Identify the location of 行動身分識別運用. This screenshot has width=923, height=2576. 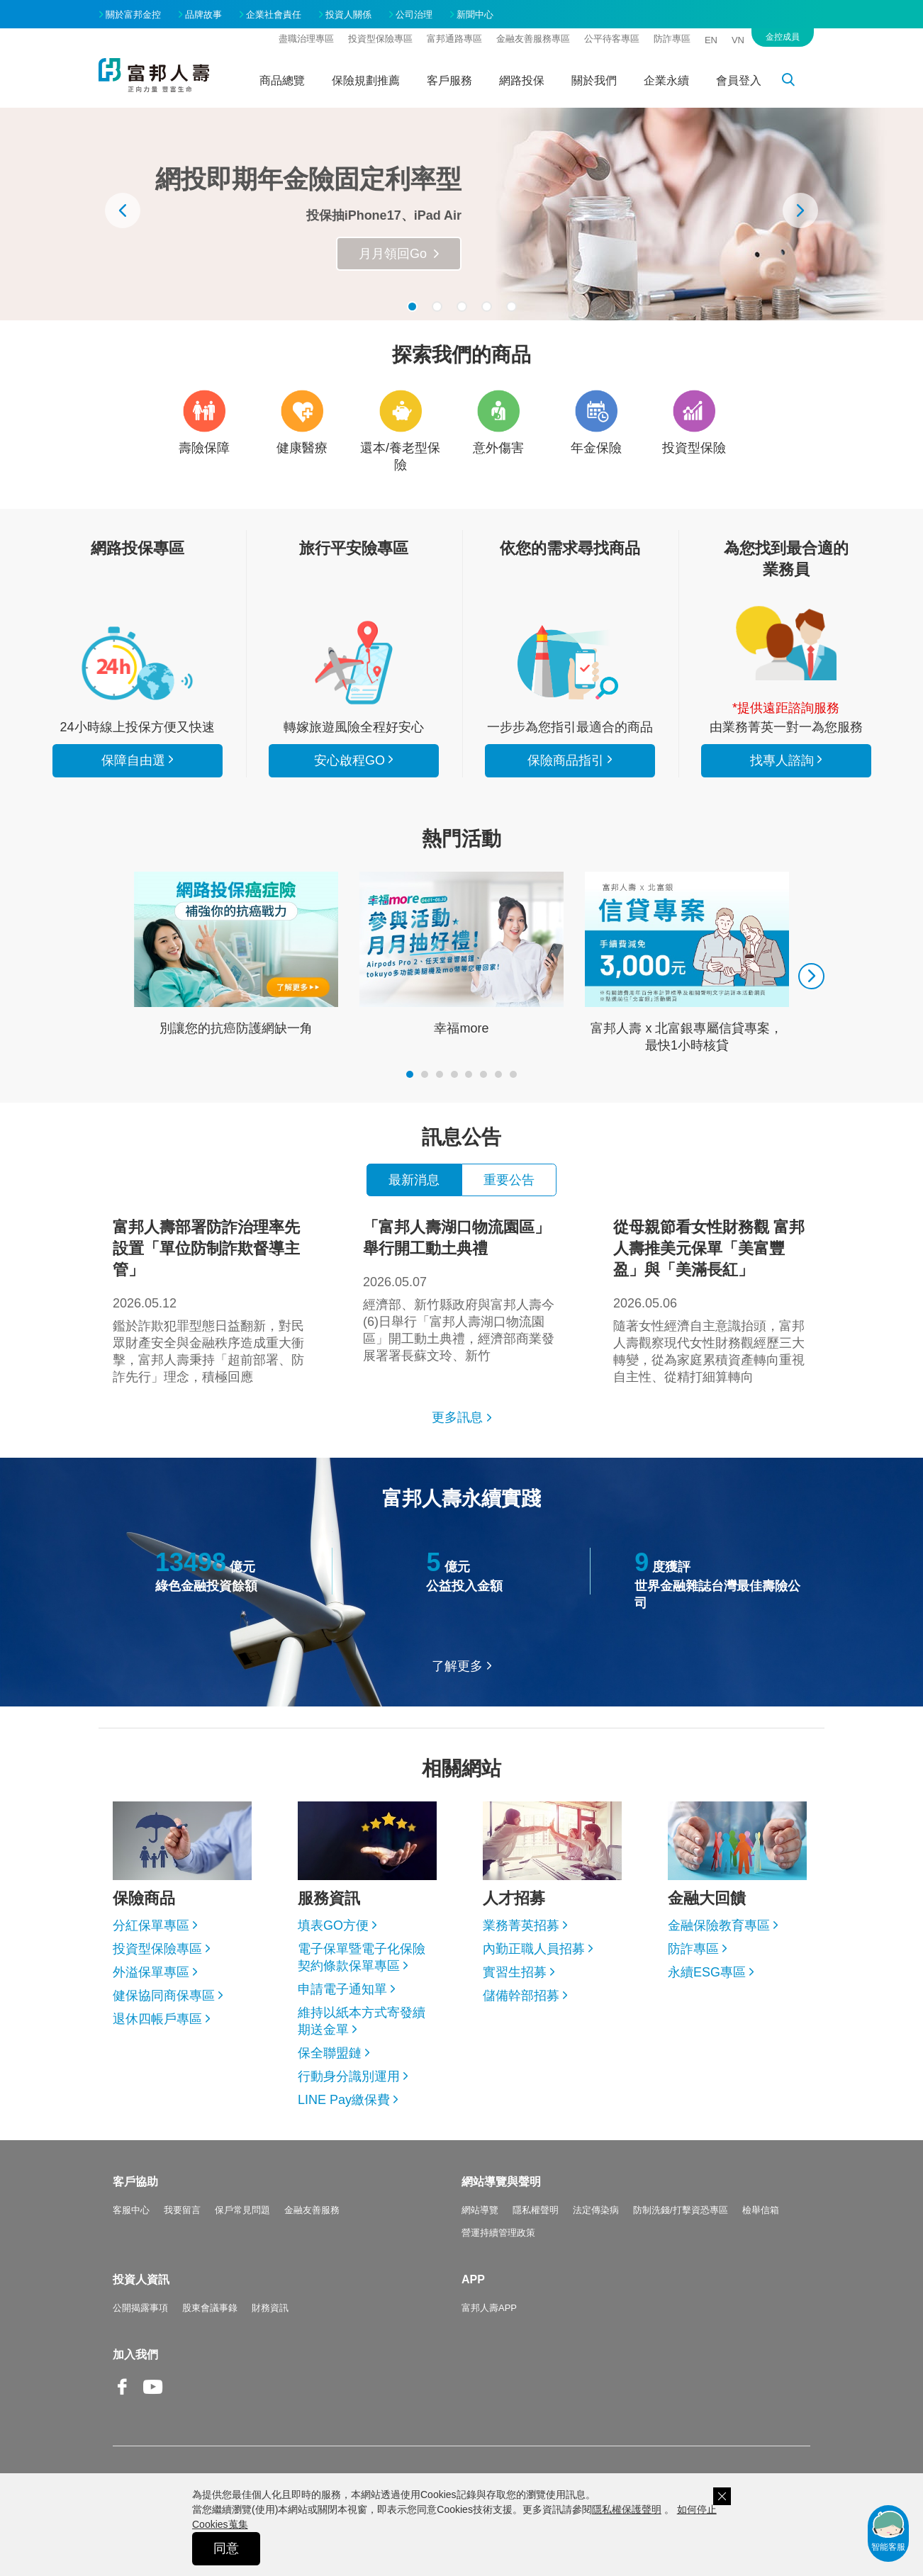
(349, 2076).